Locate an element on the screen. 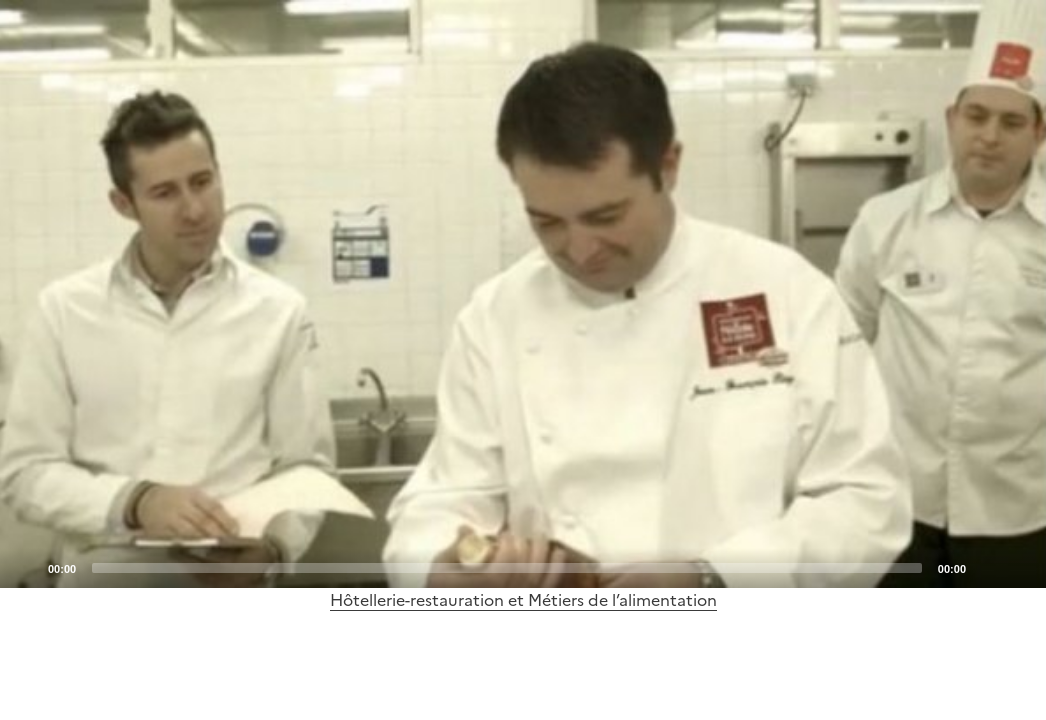 The width and height of the screenshot is (1046, 720). [Fullscreen] is located at coordinates (1019, 567).